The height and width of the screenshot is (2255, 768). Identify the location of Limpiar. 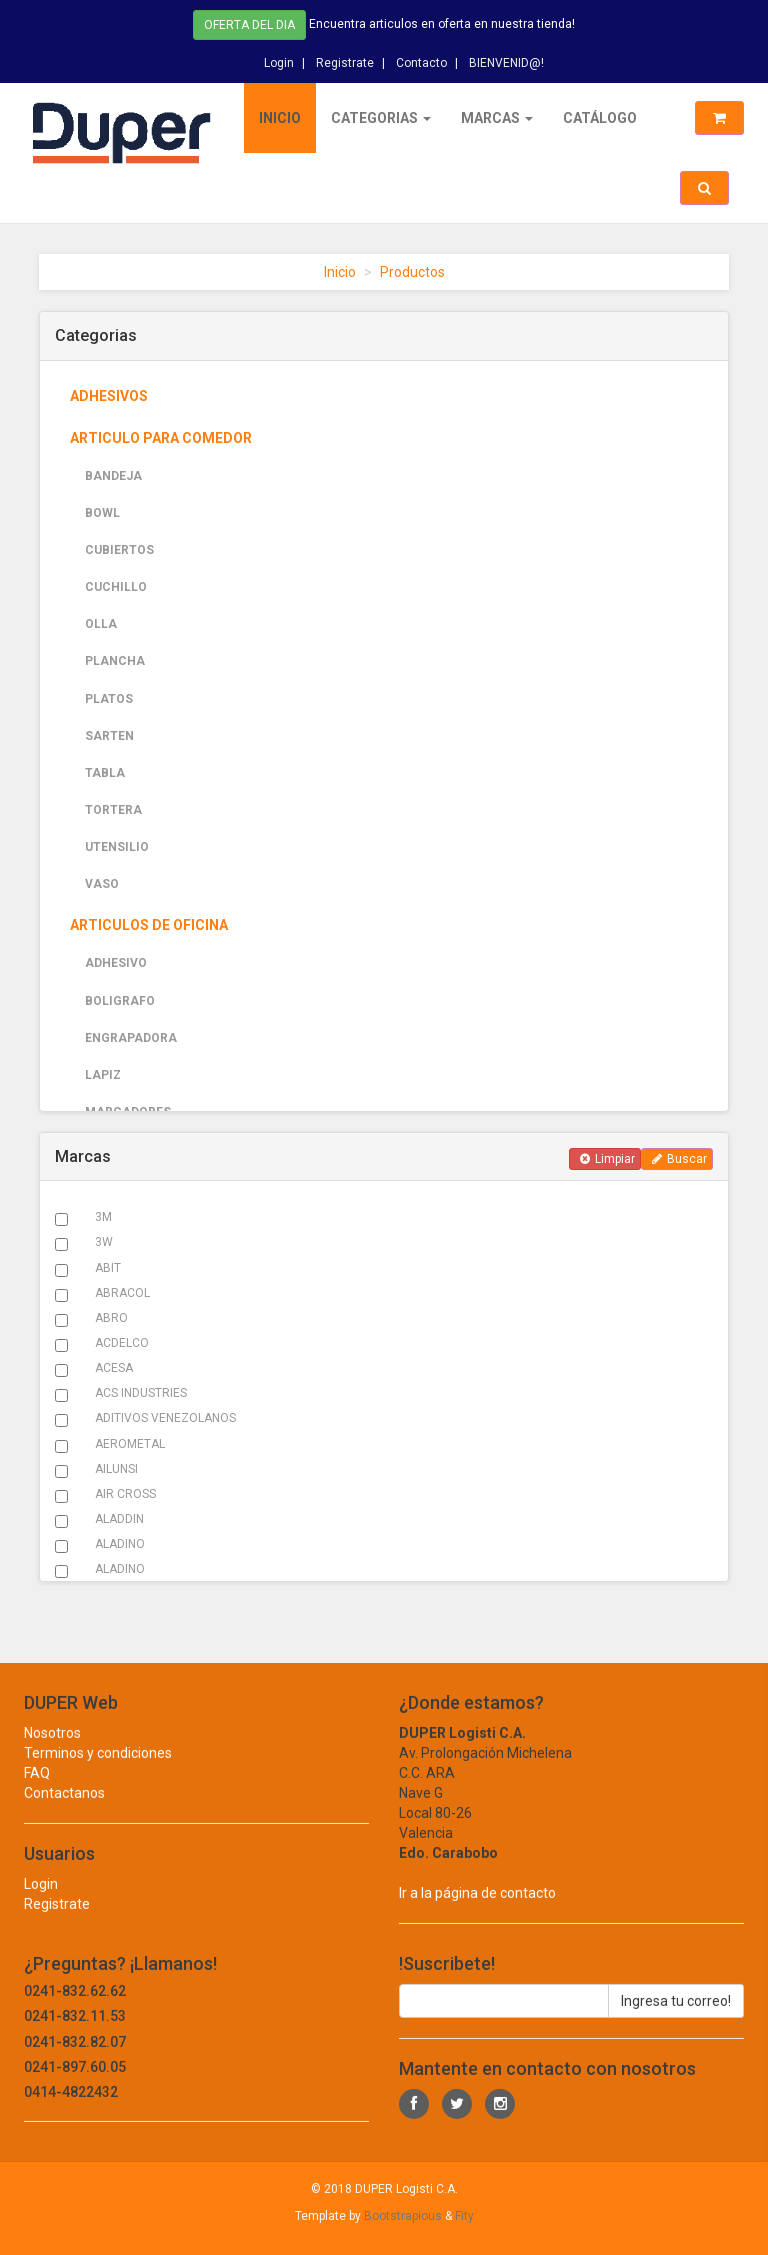
(607, 1159).